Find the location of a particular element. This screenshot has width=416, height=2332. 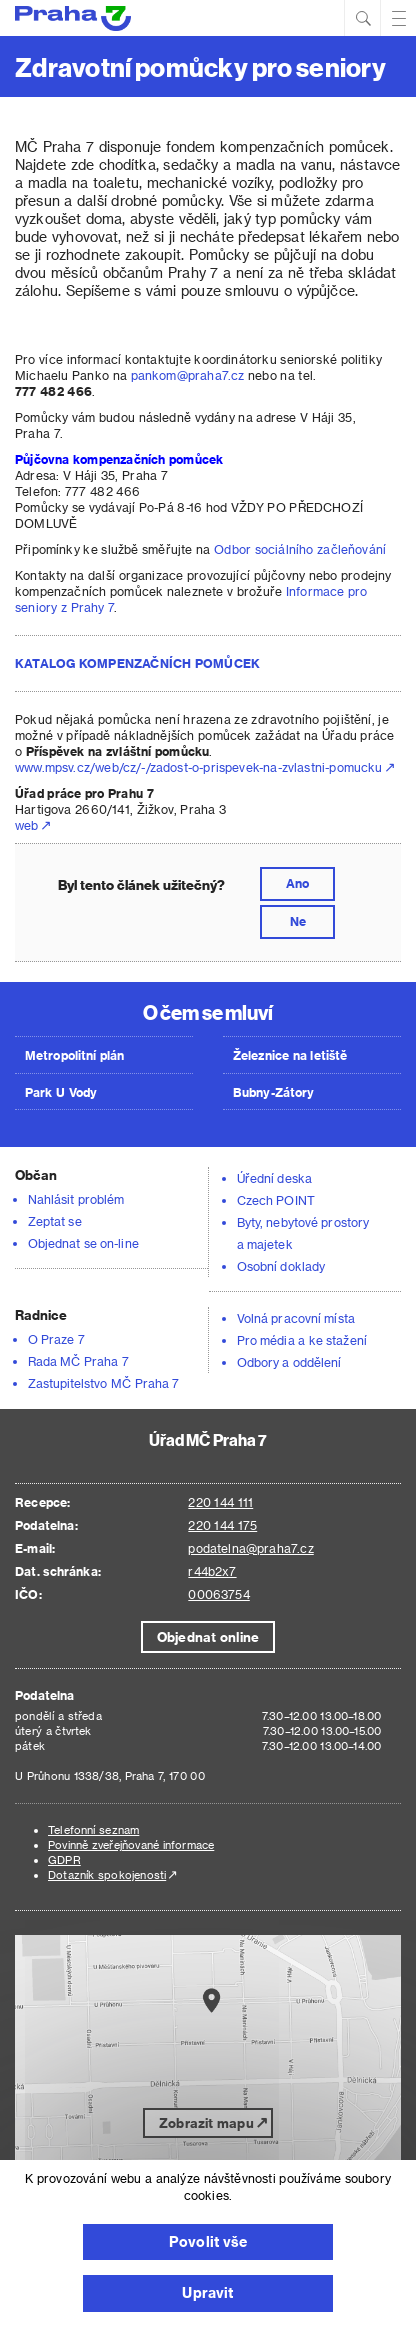

Ne is located at coordinates (298, 921).